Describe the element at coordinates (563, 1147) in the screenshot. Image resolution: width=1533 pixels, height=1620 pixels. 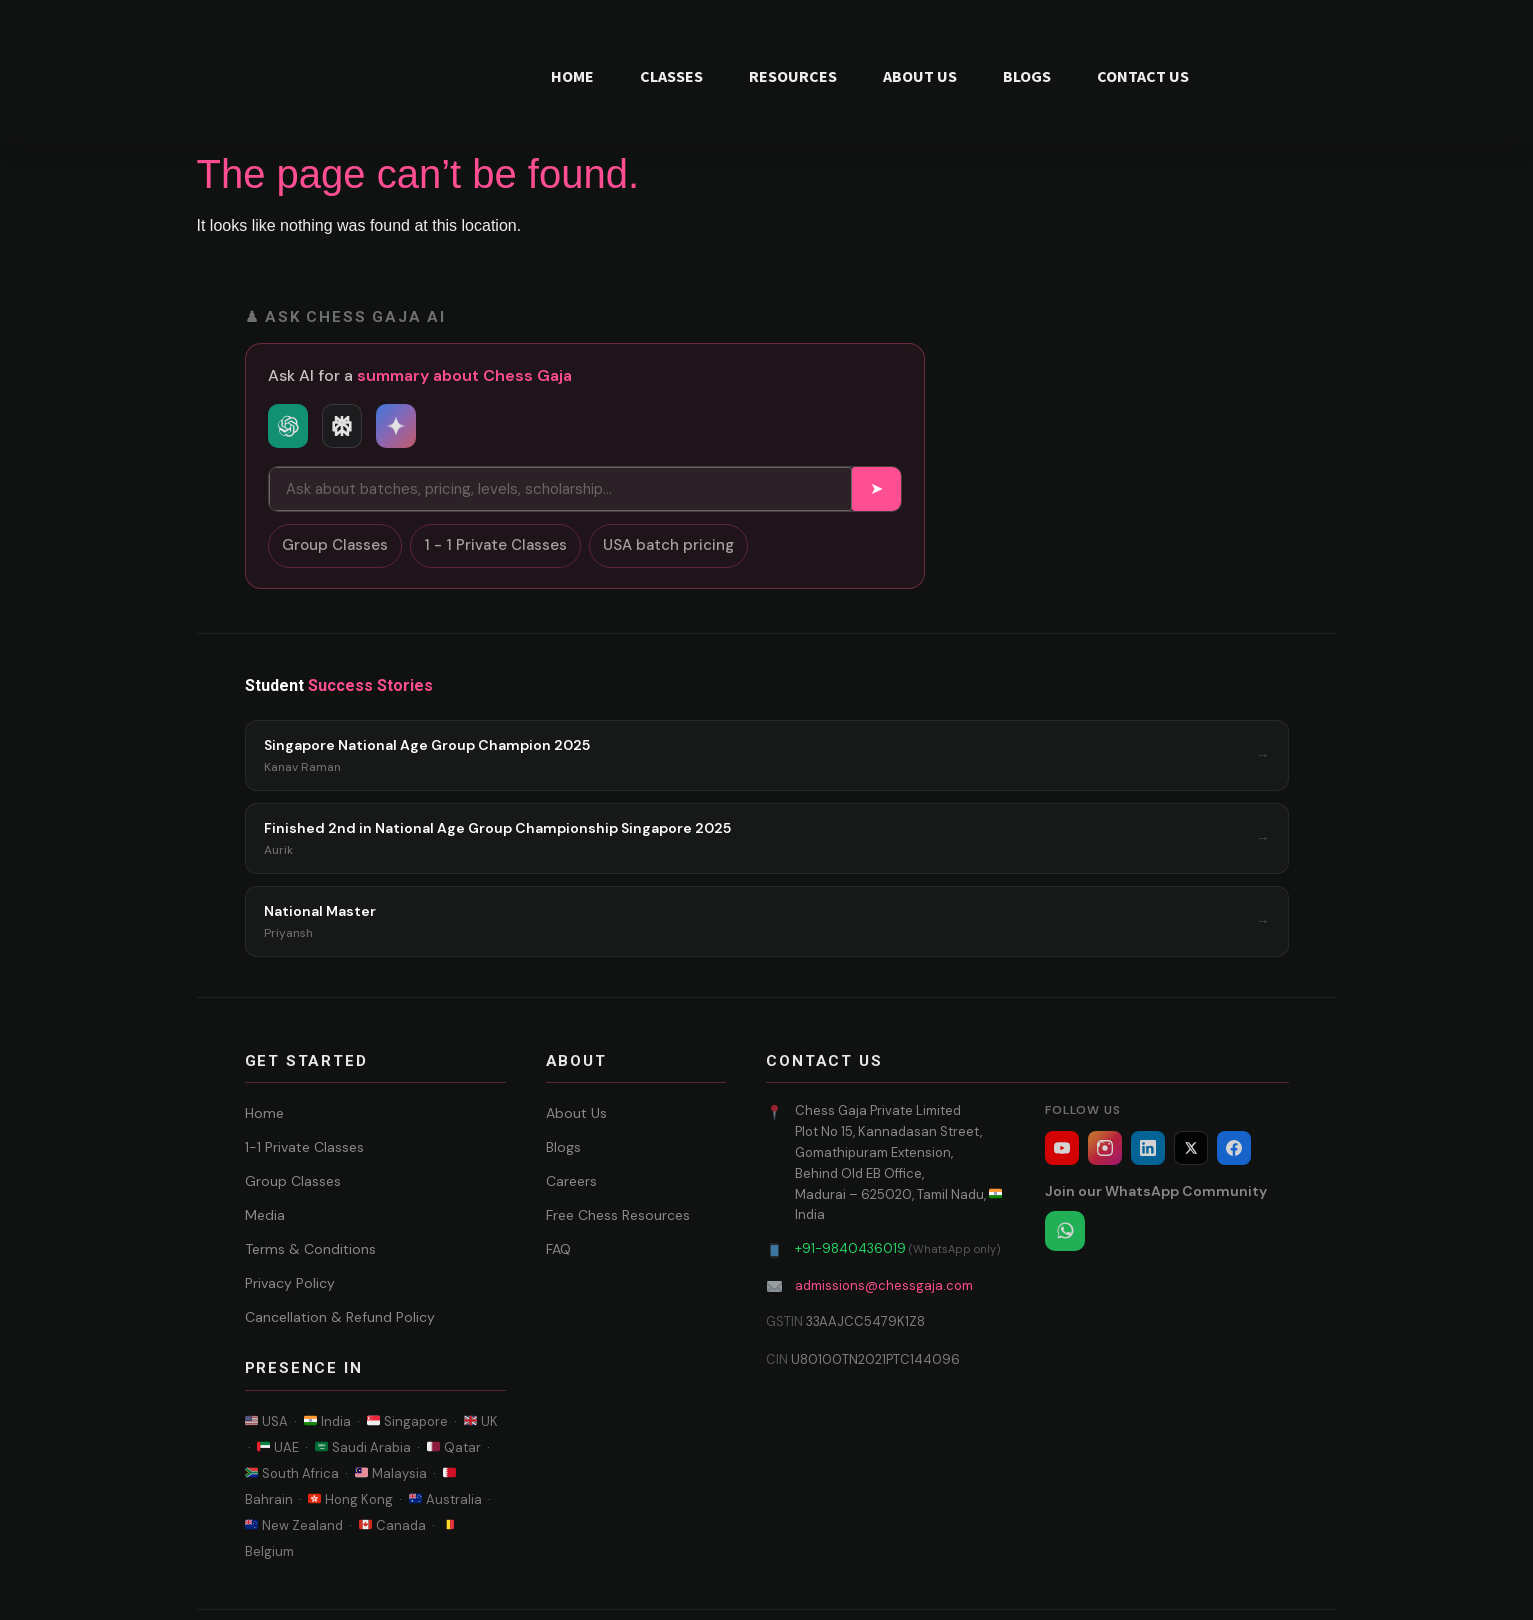
I see `Blogs` at that location.